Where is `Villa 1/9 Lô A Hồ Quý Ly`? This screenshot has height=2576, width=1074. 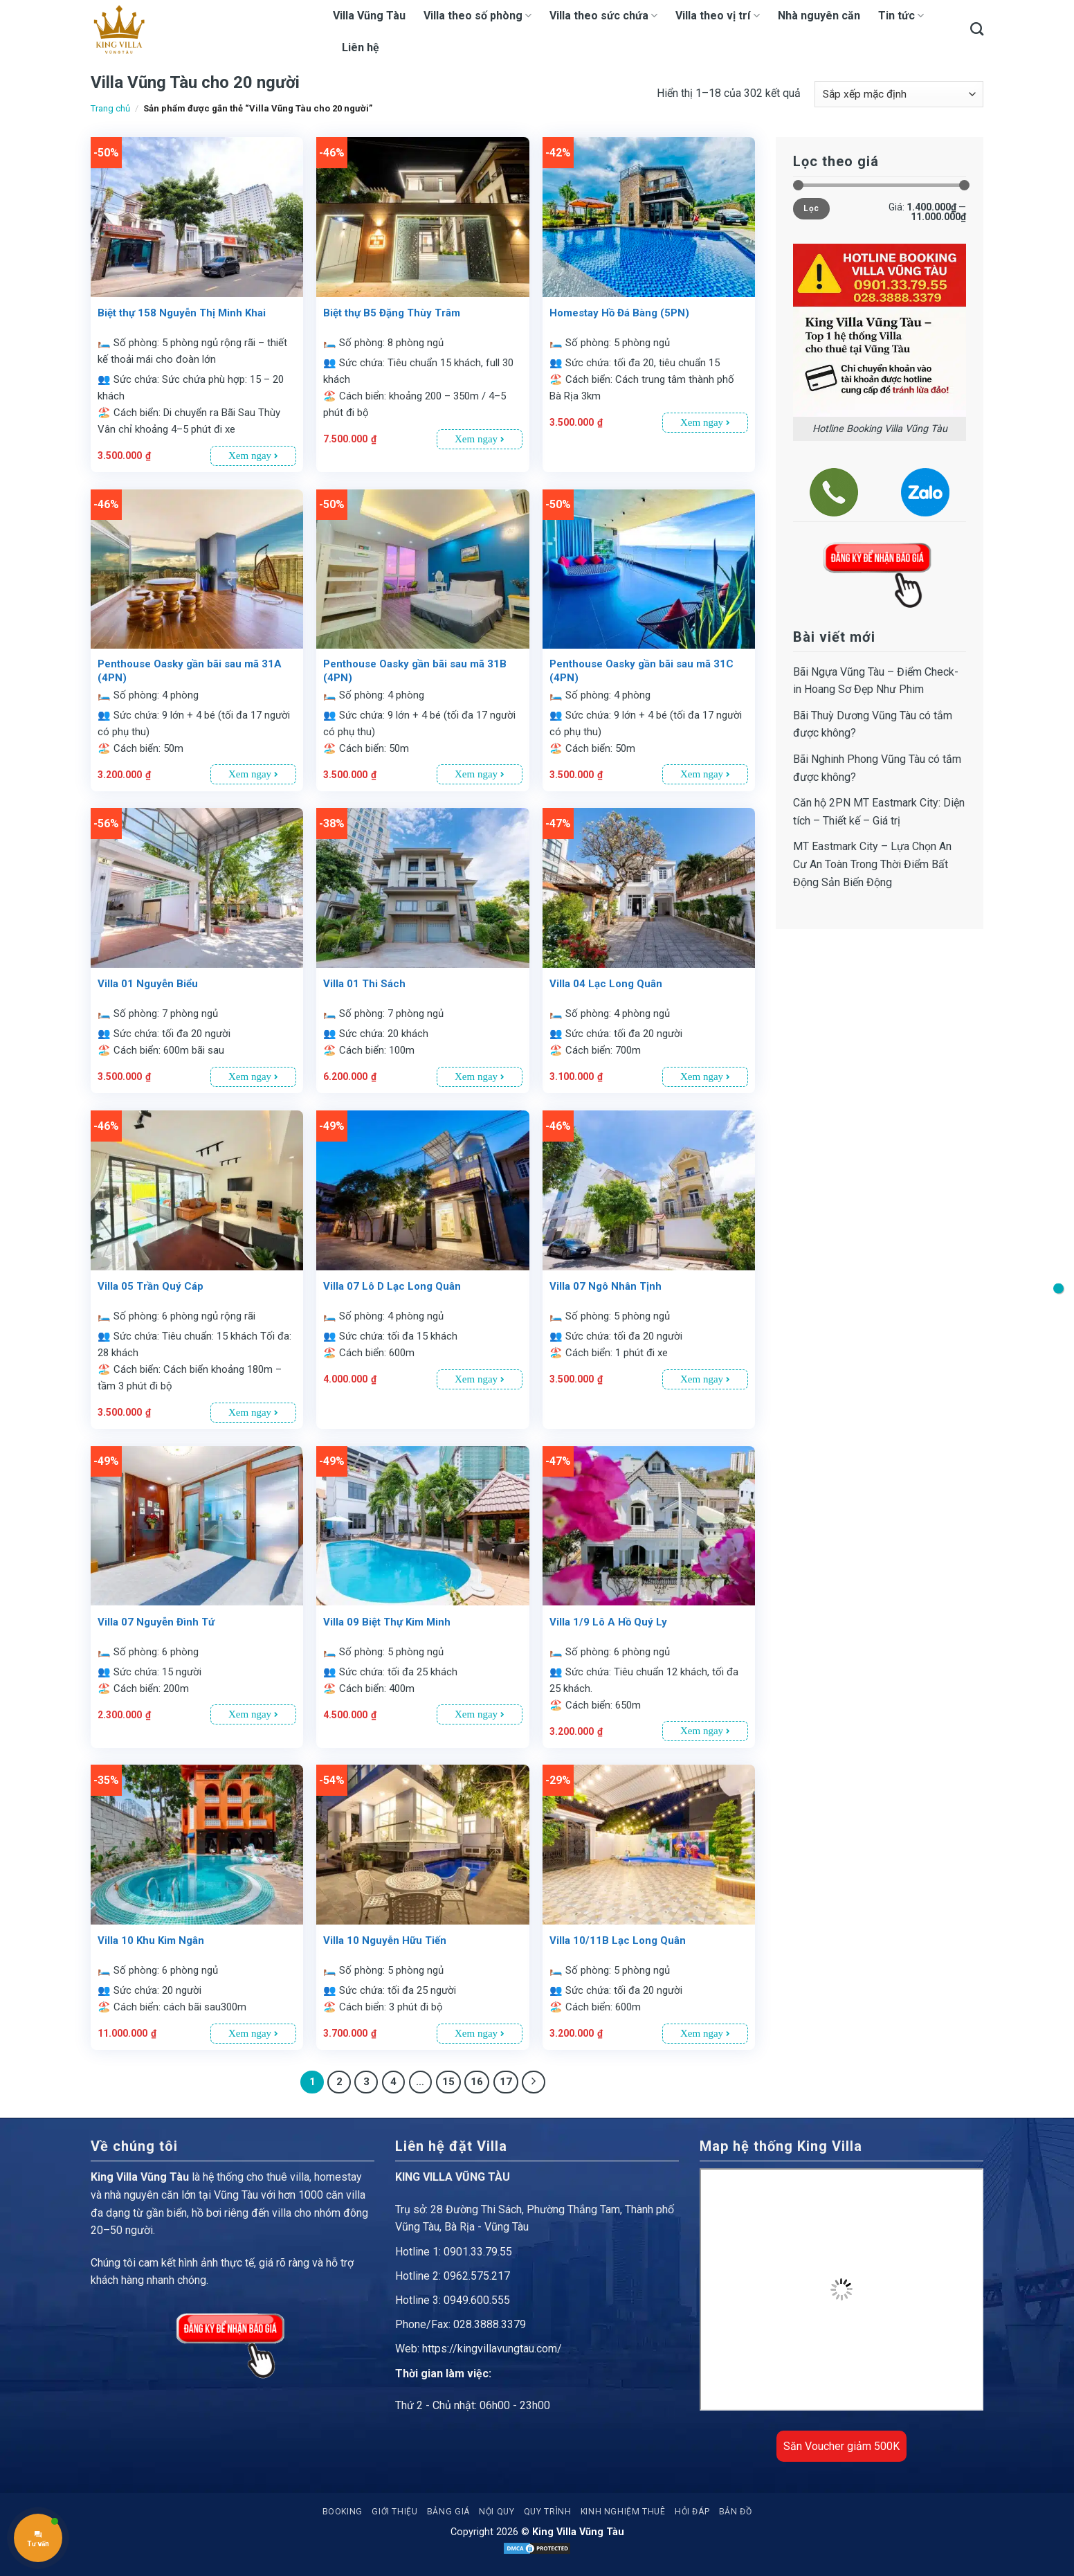
Villa 1/9 Lô A Hồ Quý Ly is located at coordinates (608, 1622).